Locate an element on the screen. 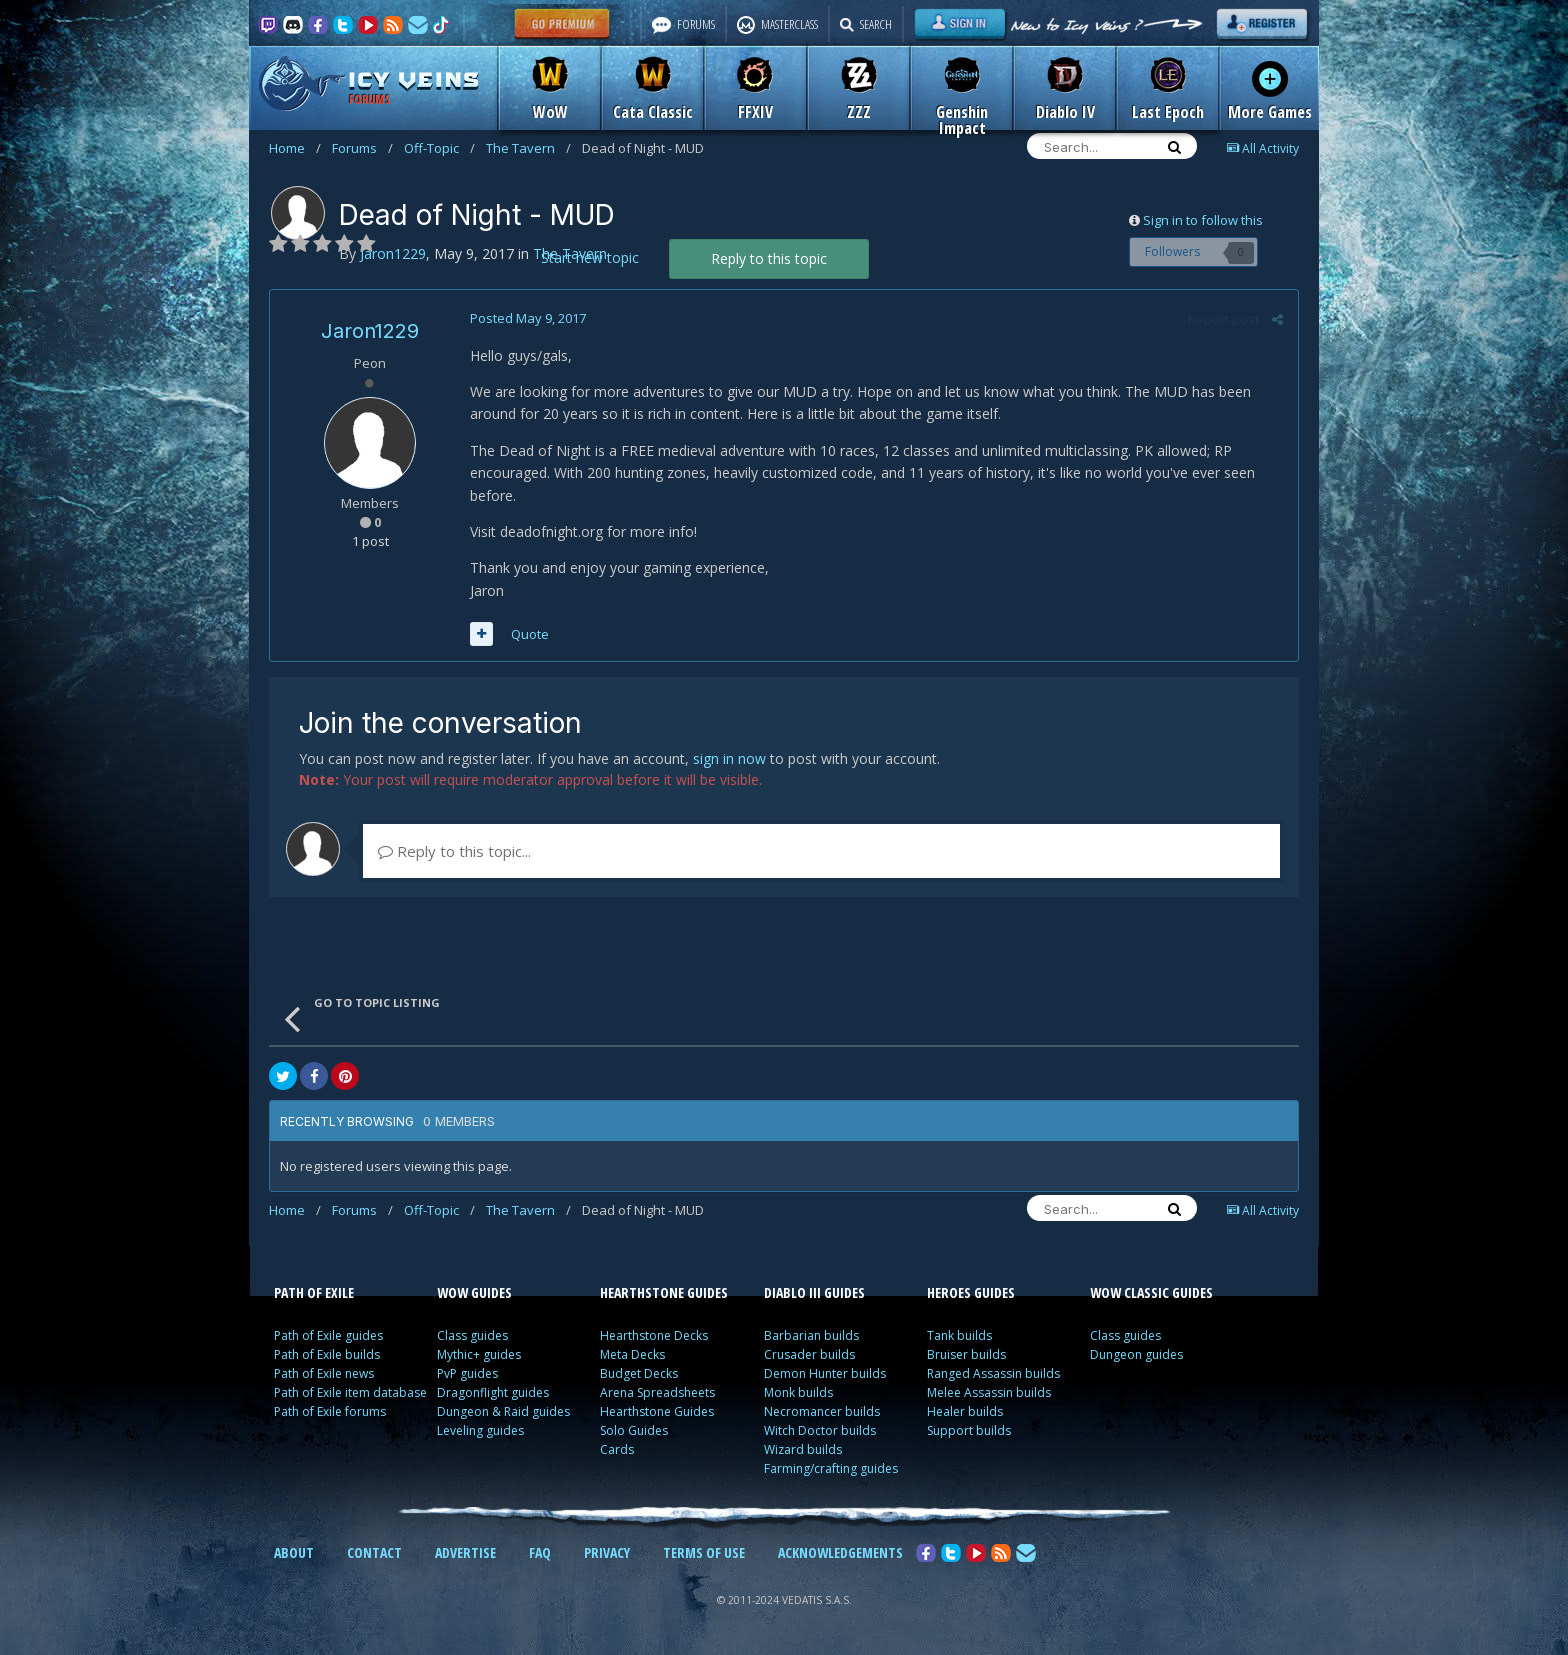 This screenshot has height=1655, width=1568. Path of Exile guides is located at coordinates (328, 1335).